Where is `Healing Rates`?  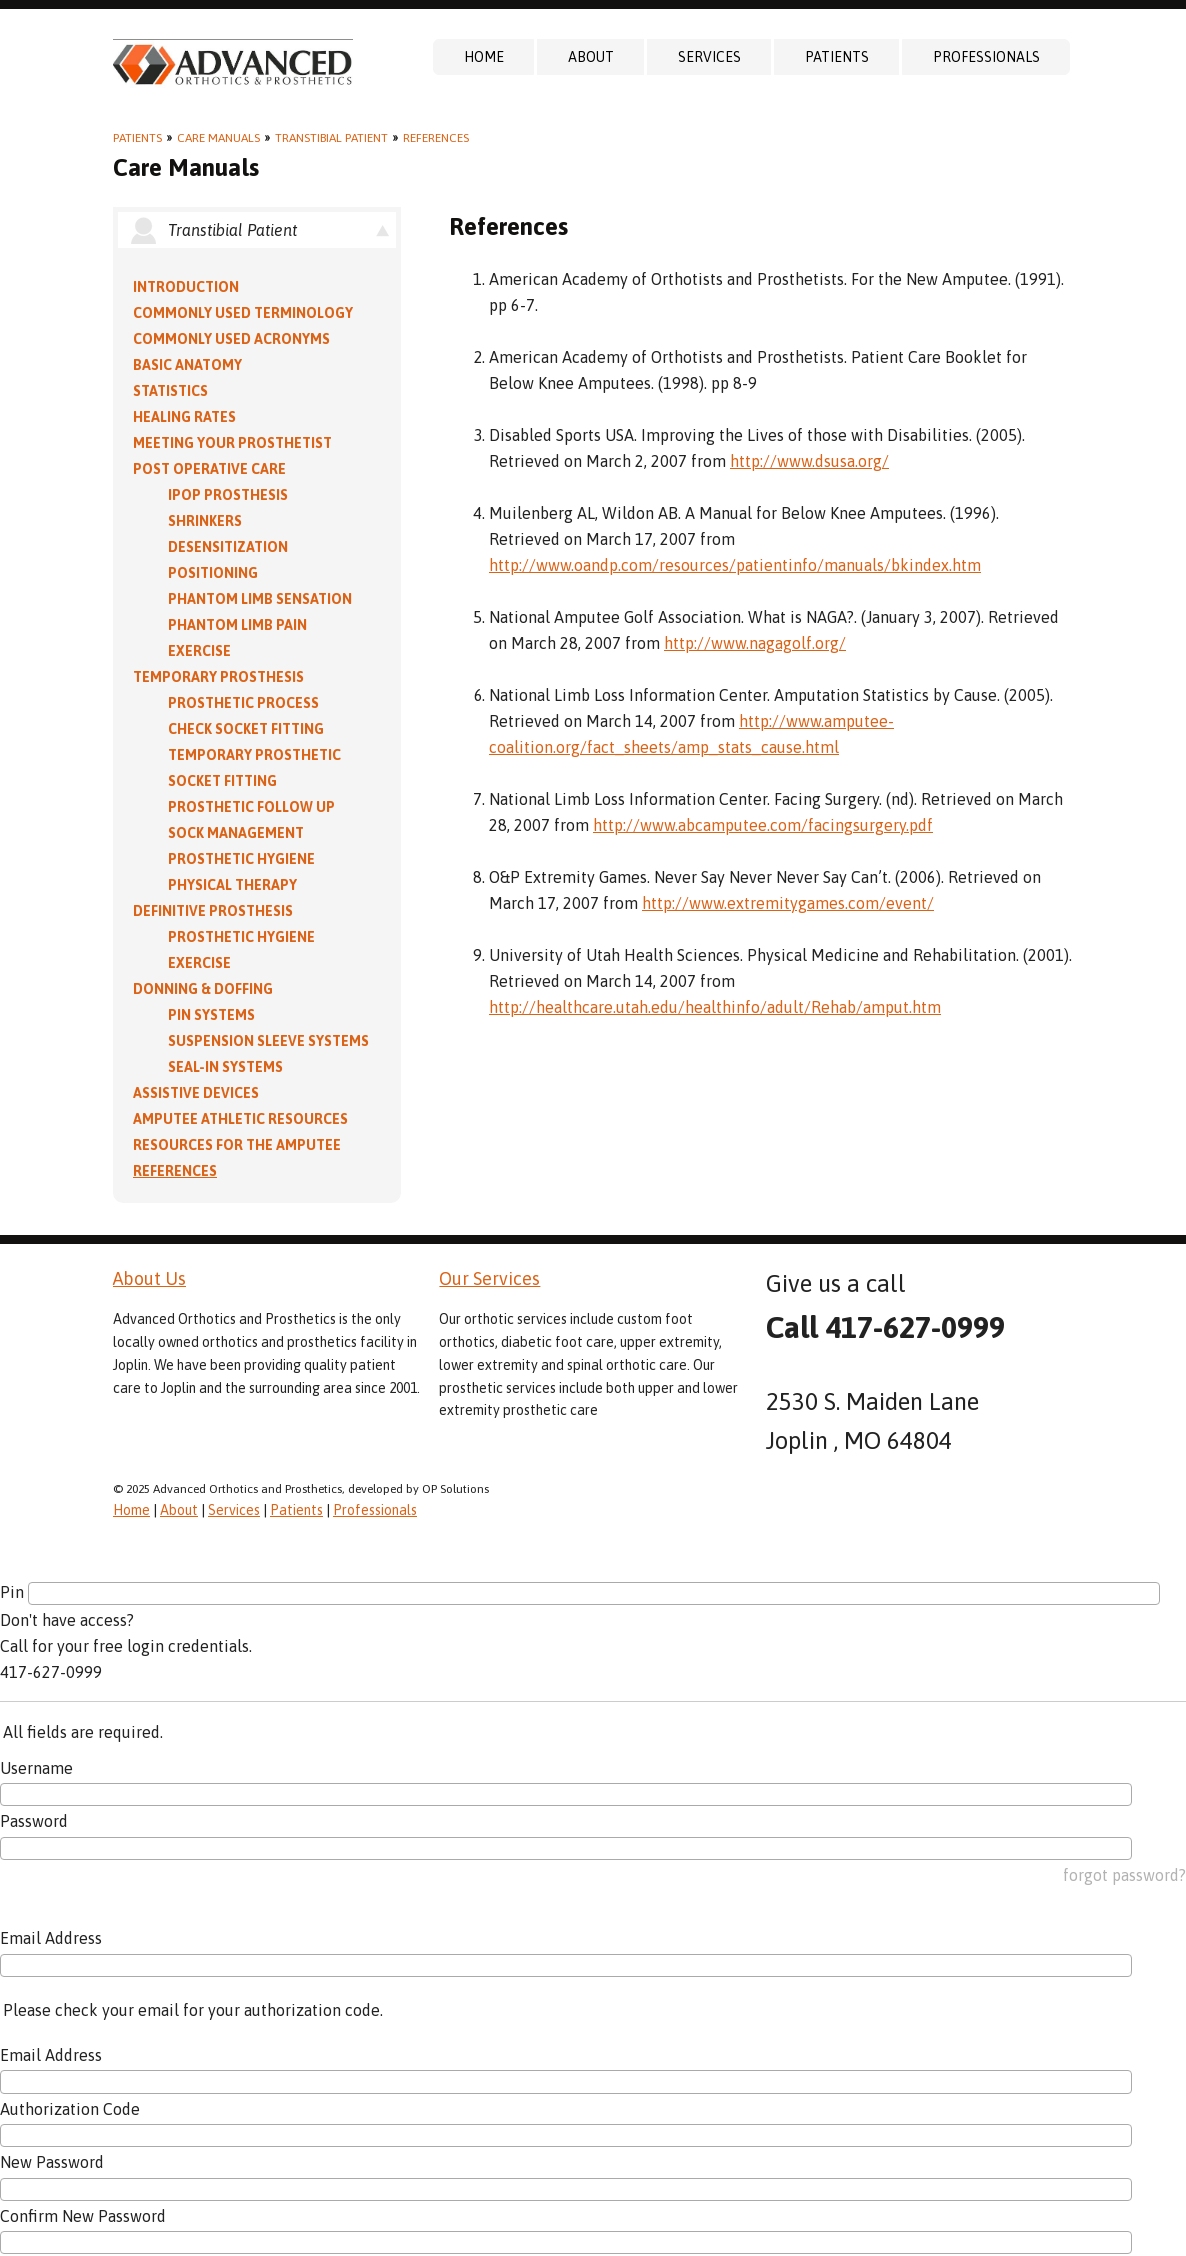
Healing Rates is located at coordinates (184, 417).